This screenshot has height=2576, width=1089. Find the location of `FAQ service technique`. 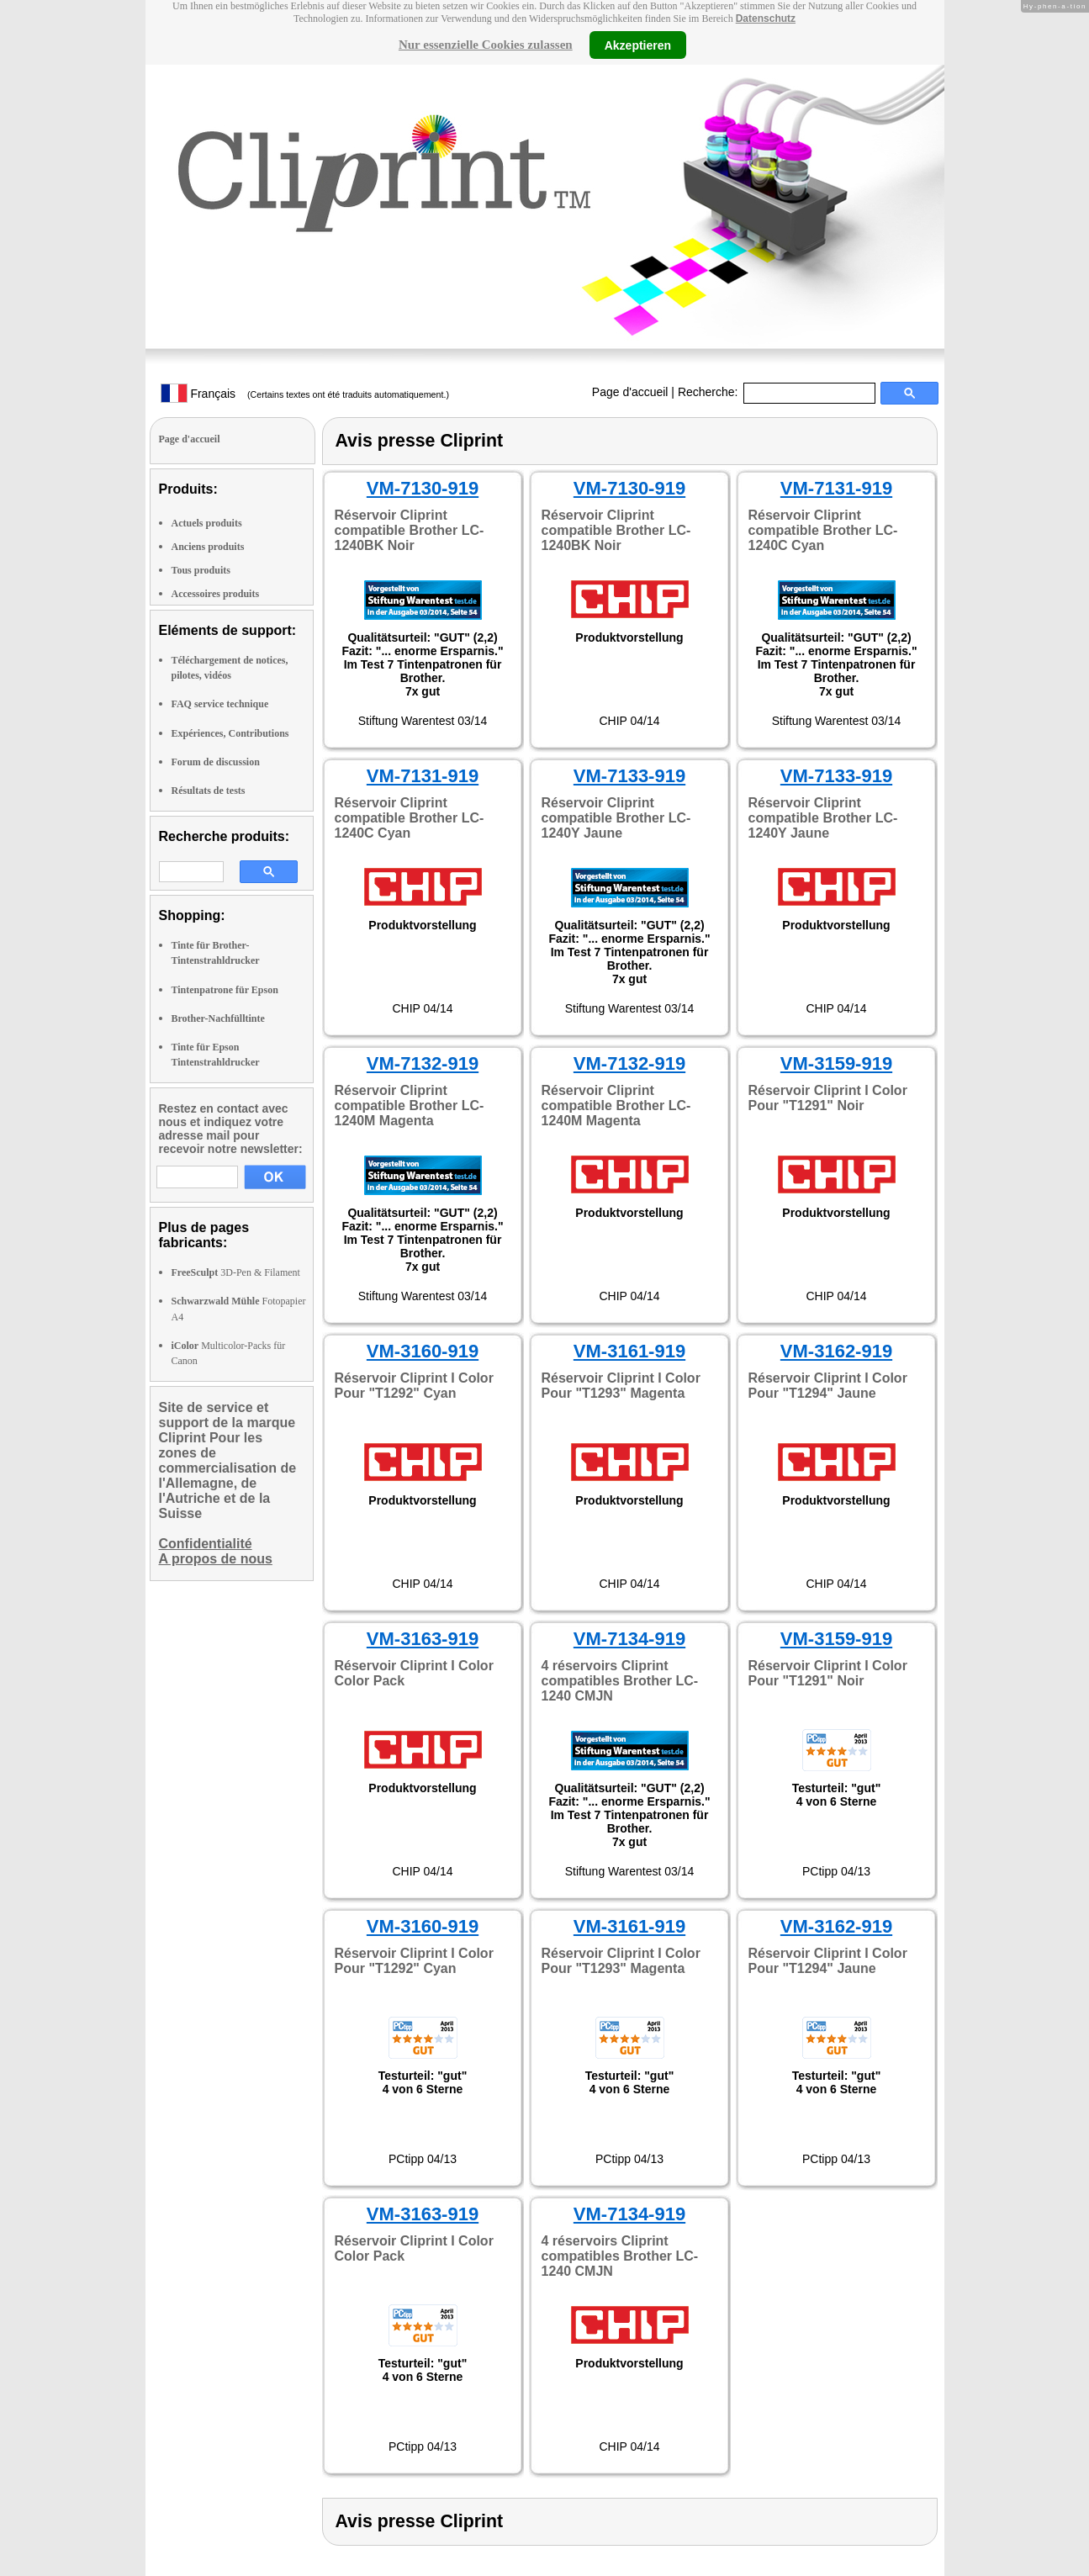

FAQ service technique is located at coordinates (220, 704).